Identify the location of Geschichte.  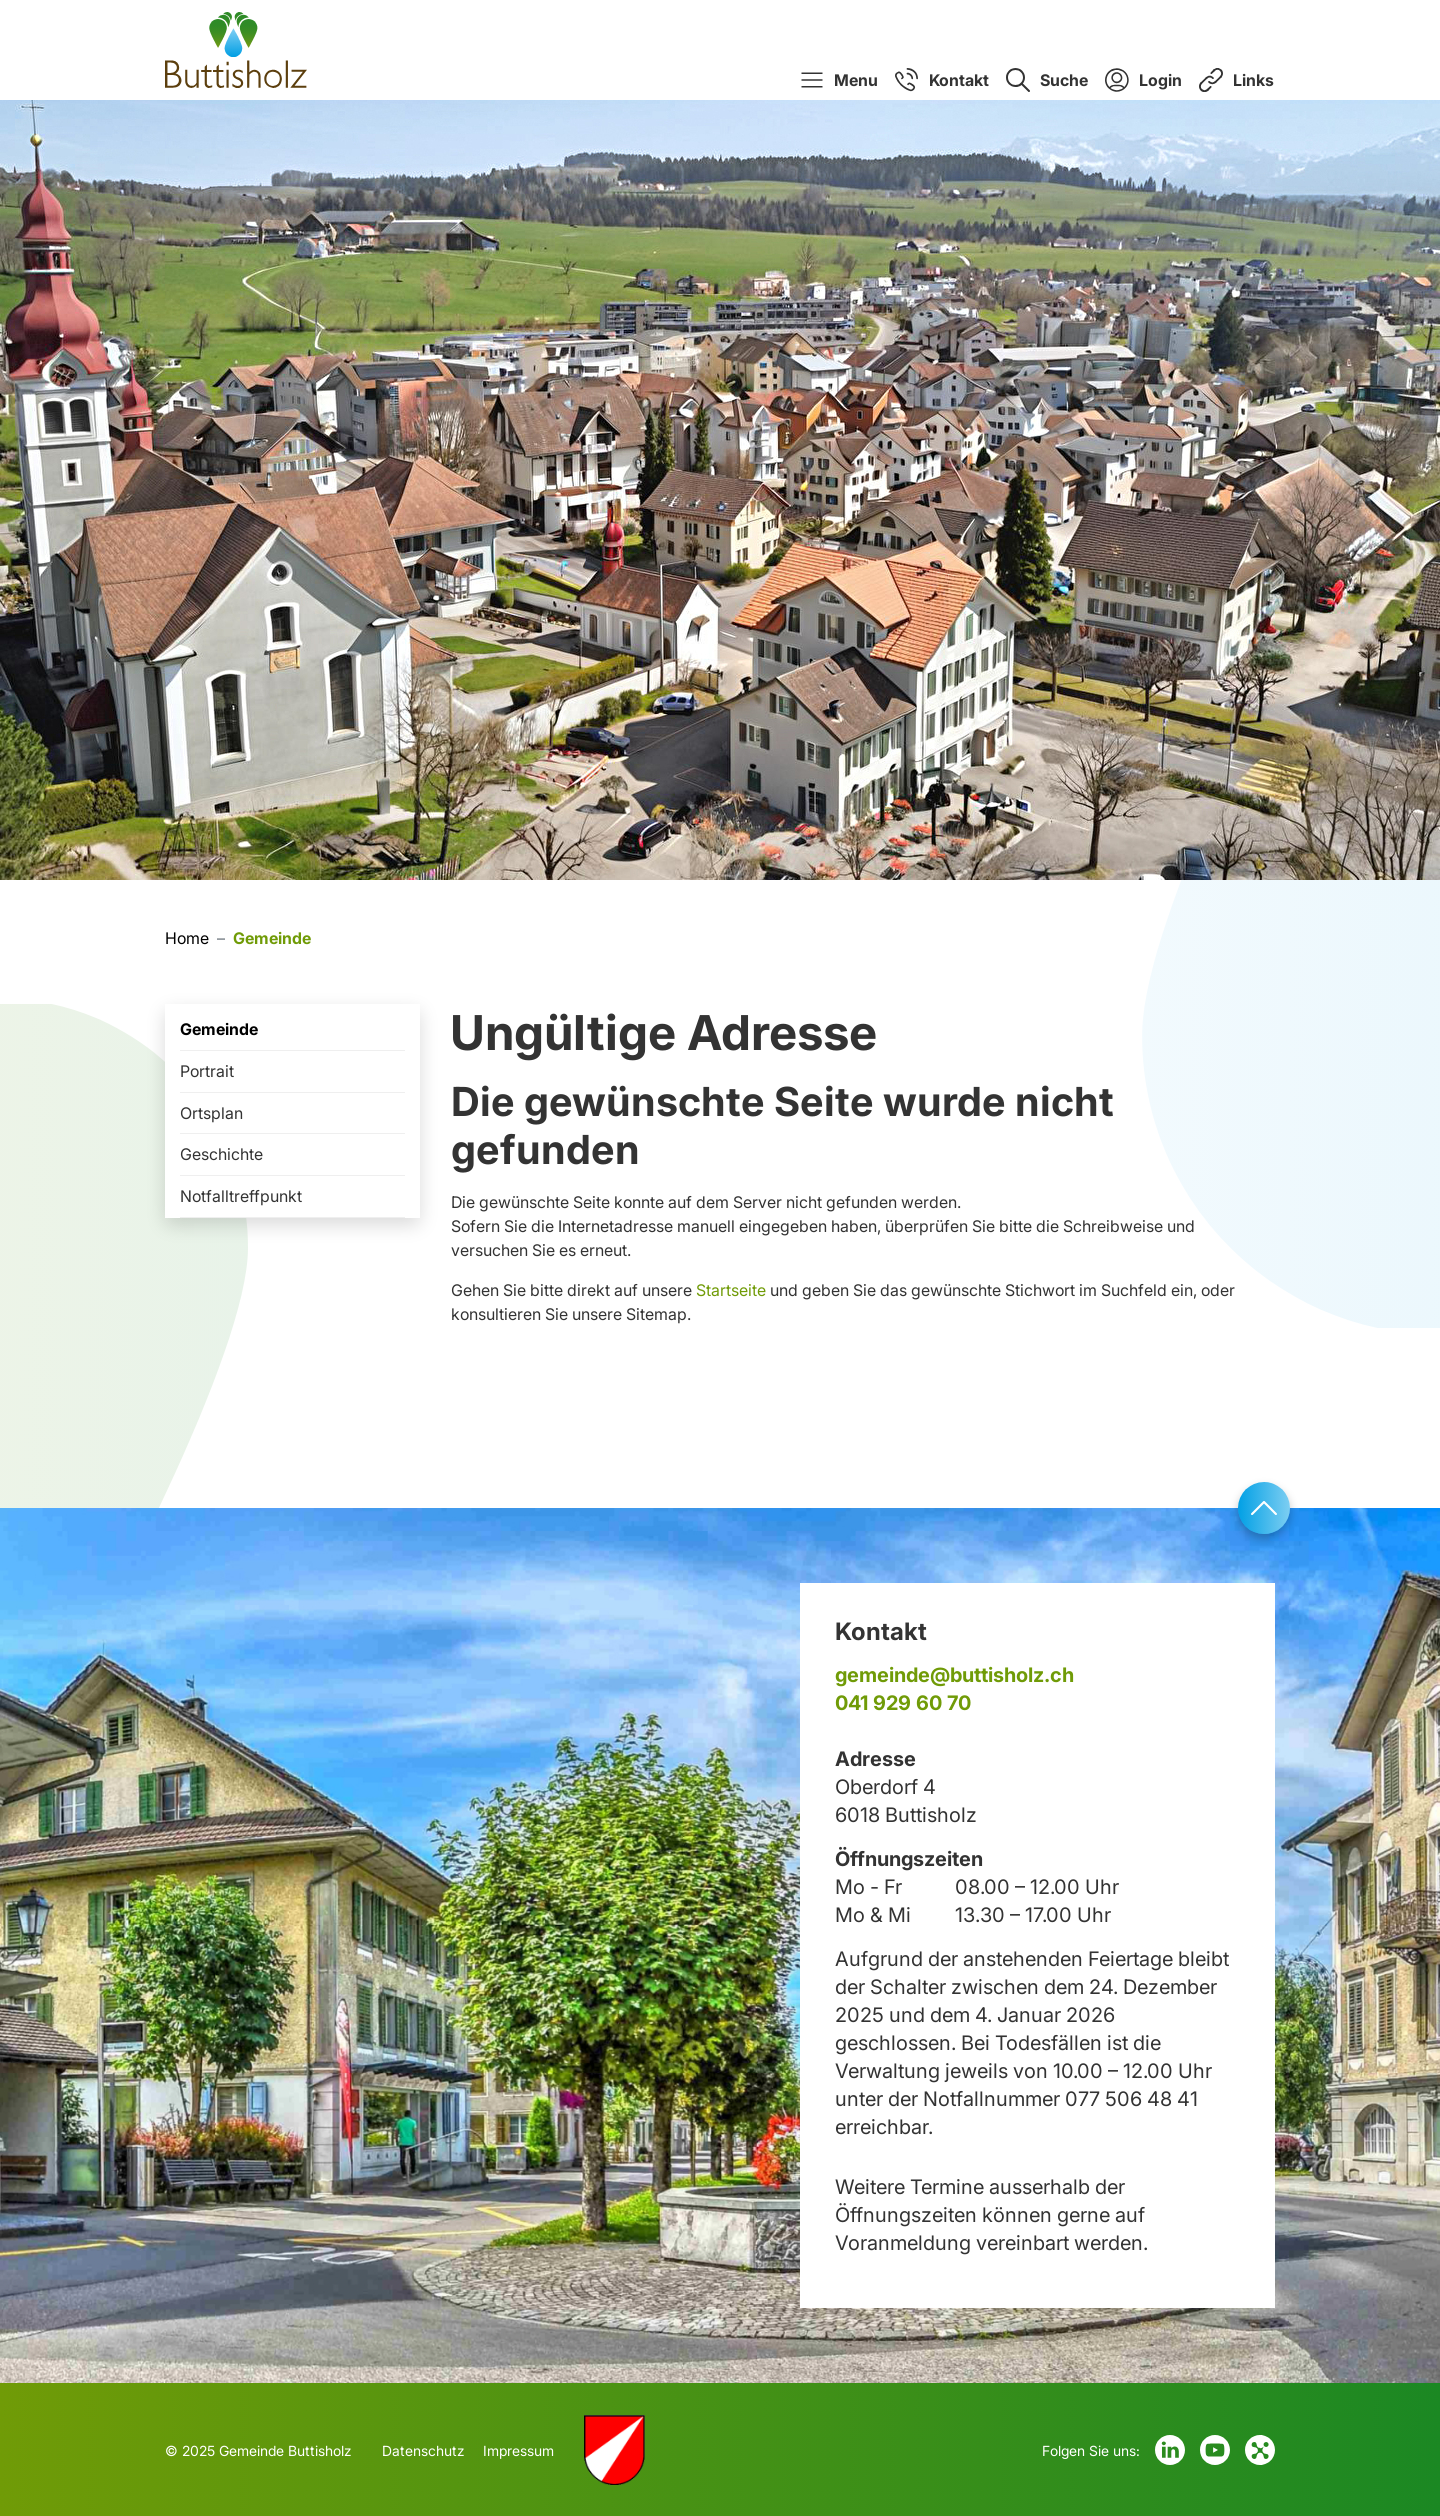
(221, 1154).